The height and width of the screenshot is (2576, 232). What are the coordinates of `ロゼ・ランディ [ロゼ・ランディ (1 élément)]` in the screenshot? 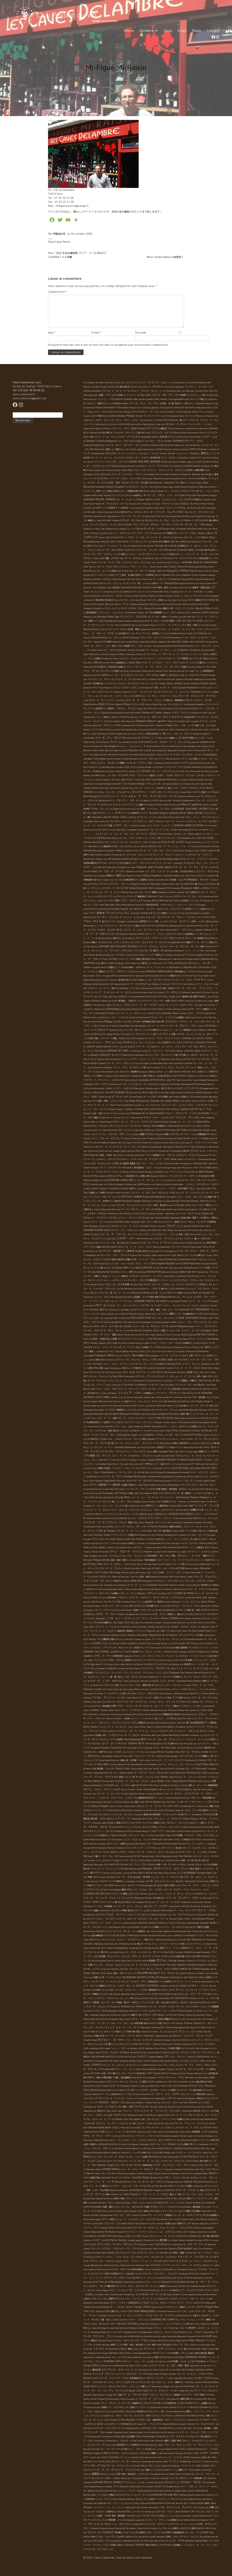 It's located at (125, 1130).